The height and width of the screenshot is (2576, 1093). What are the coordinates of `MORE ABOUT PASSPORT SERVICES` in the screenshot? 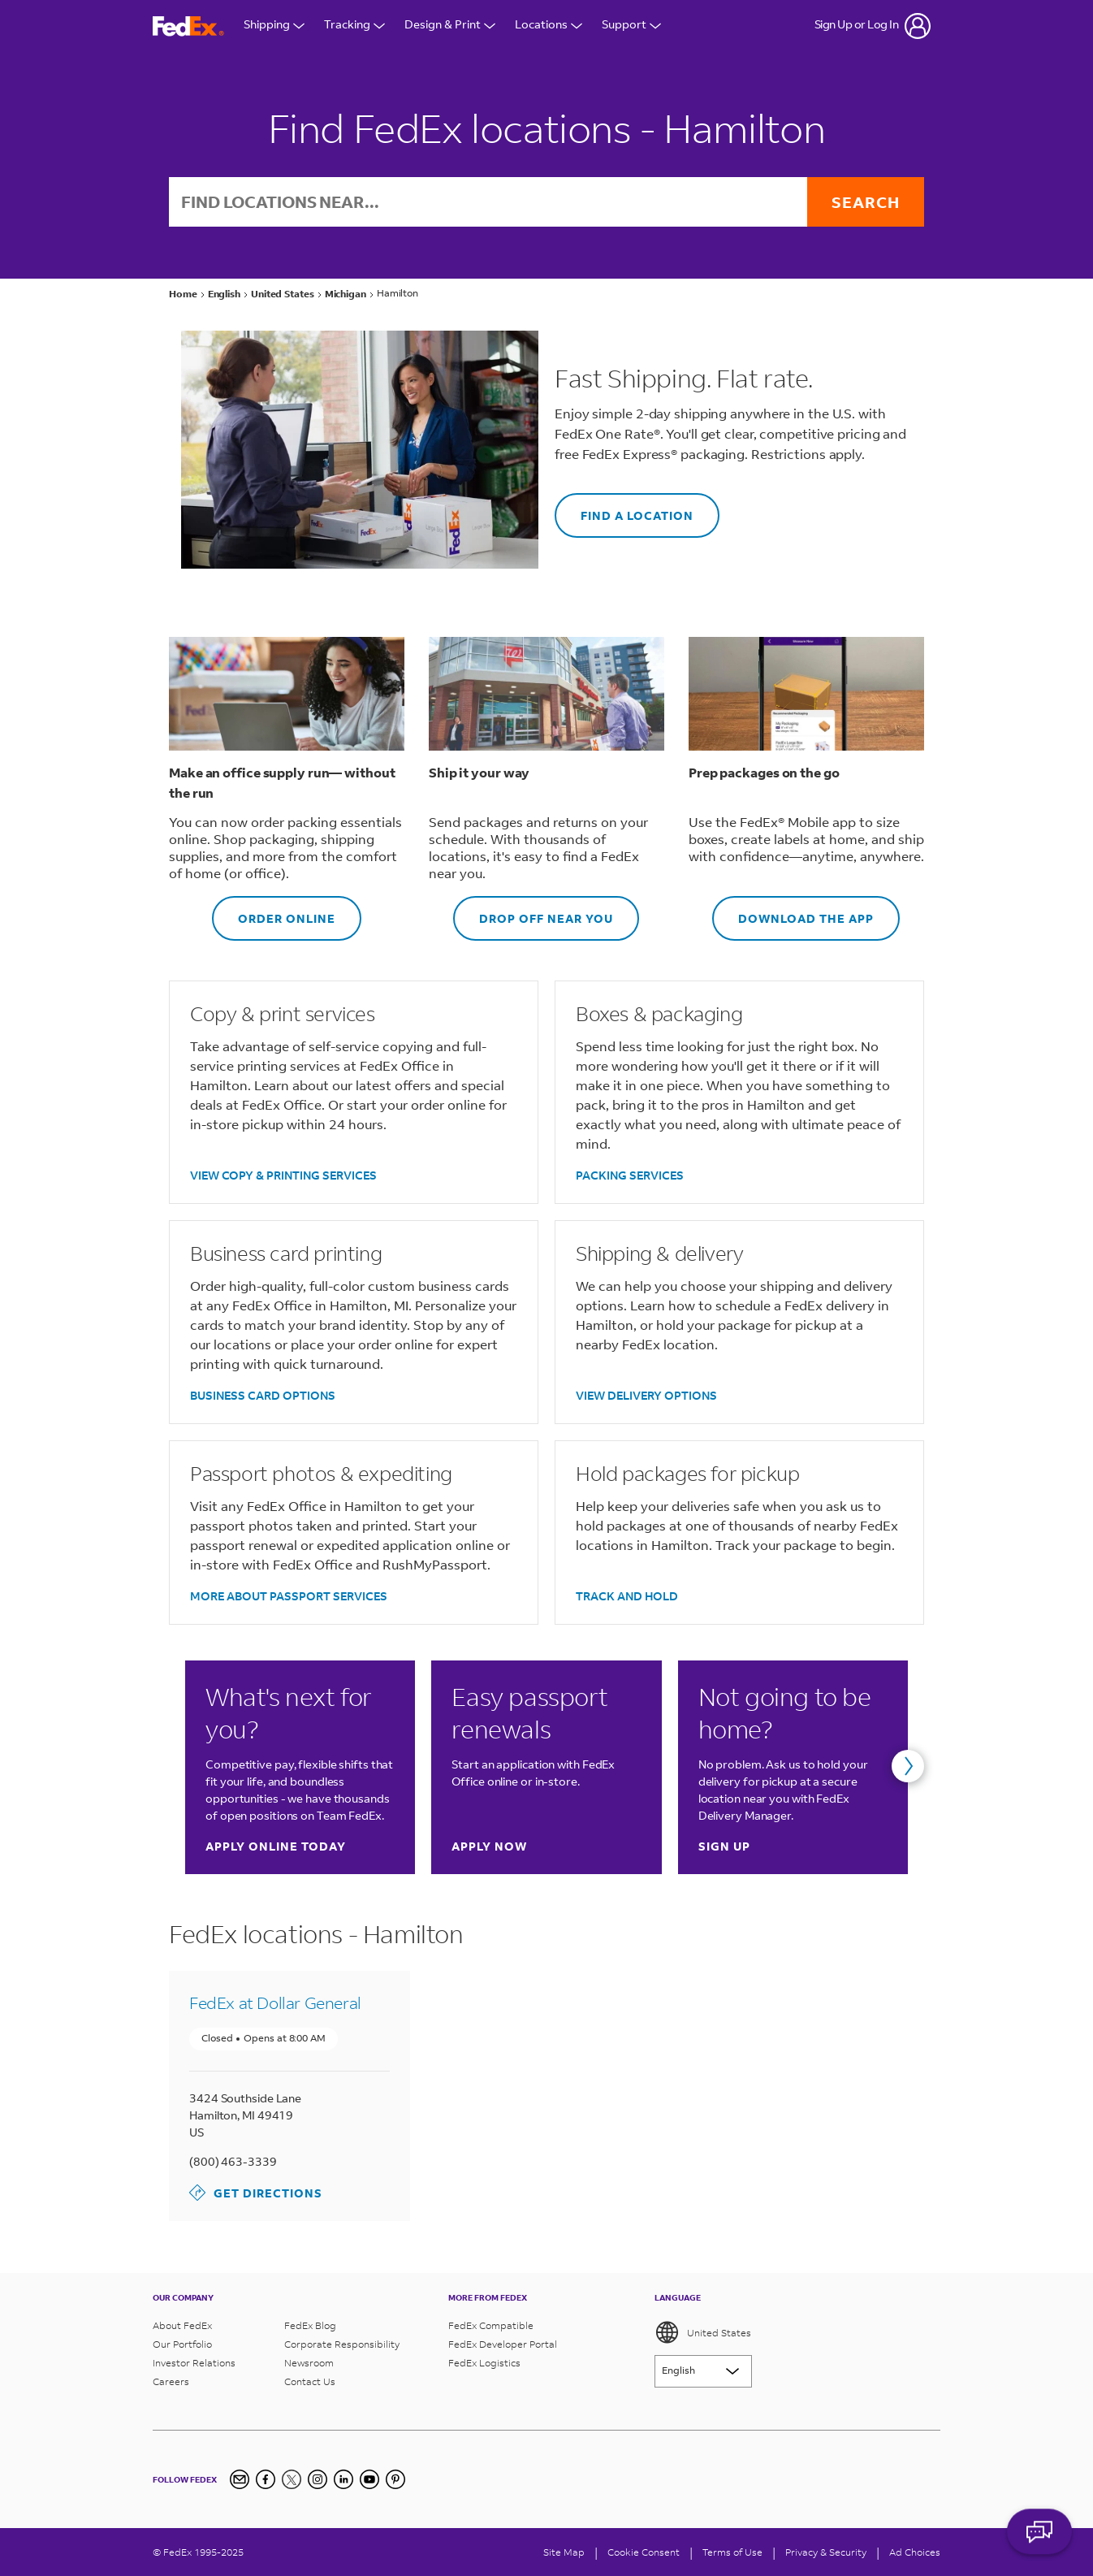 It's located at (288, 1596).